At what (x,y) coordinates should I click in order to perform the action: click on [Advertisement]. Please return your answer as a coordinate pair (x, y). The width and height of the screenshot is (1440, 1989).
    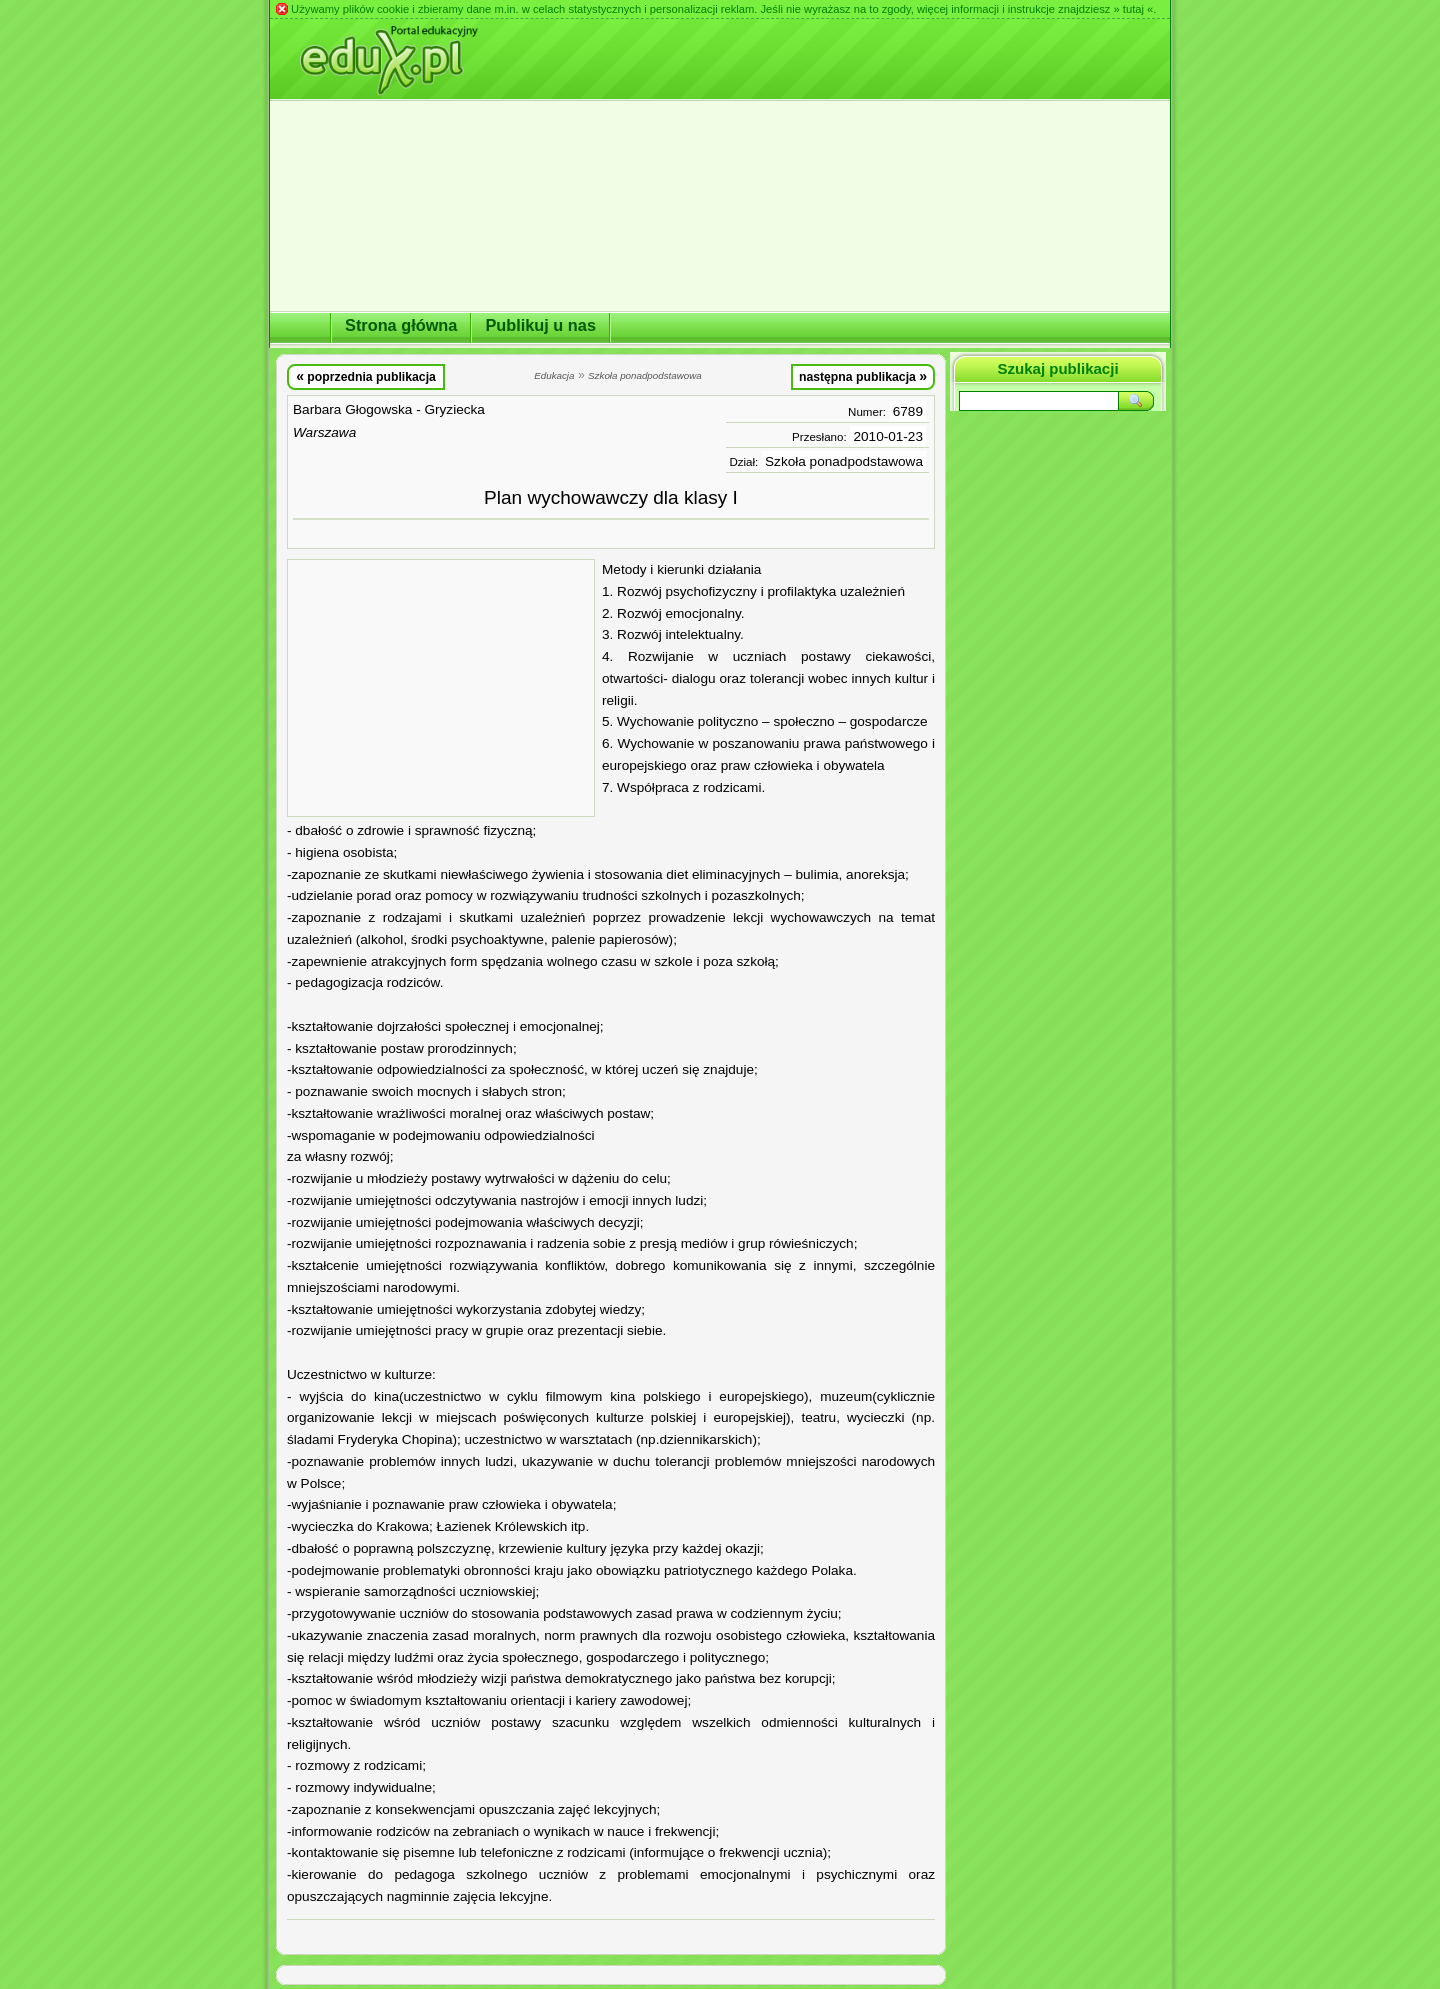
    Looking at the image, I should click on (441, 688).